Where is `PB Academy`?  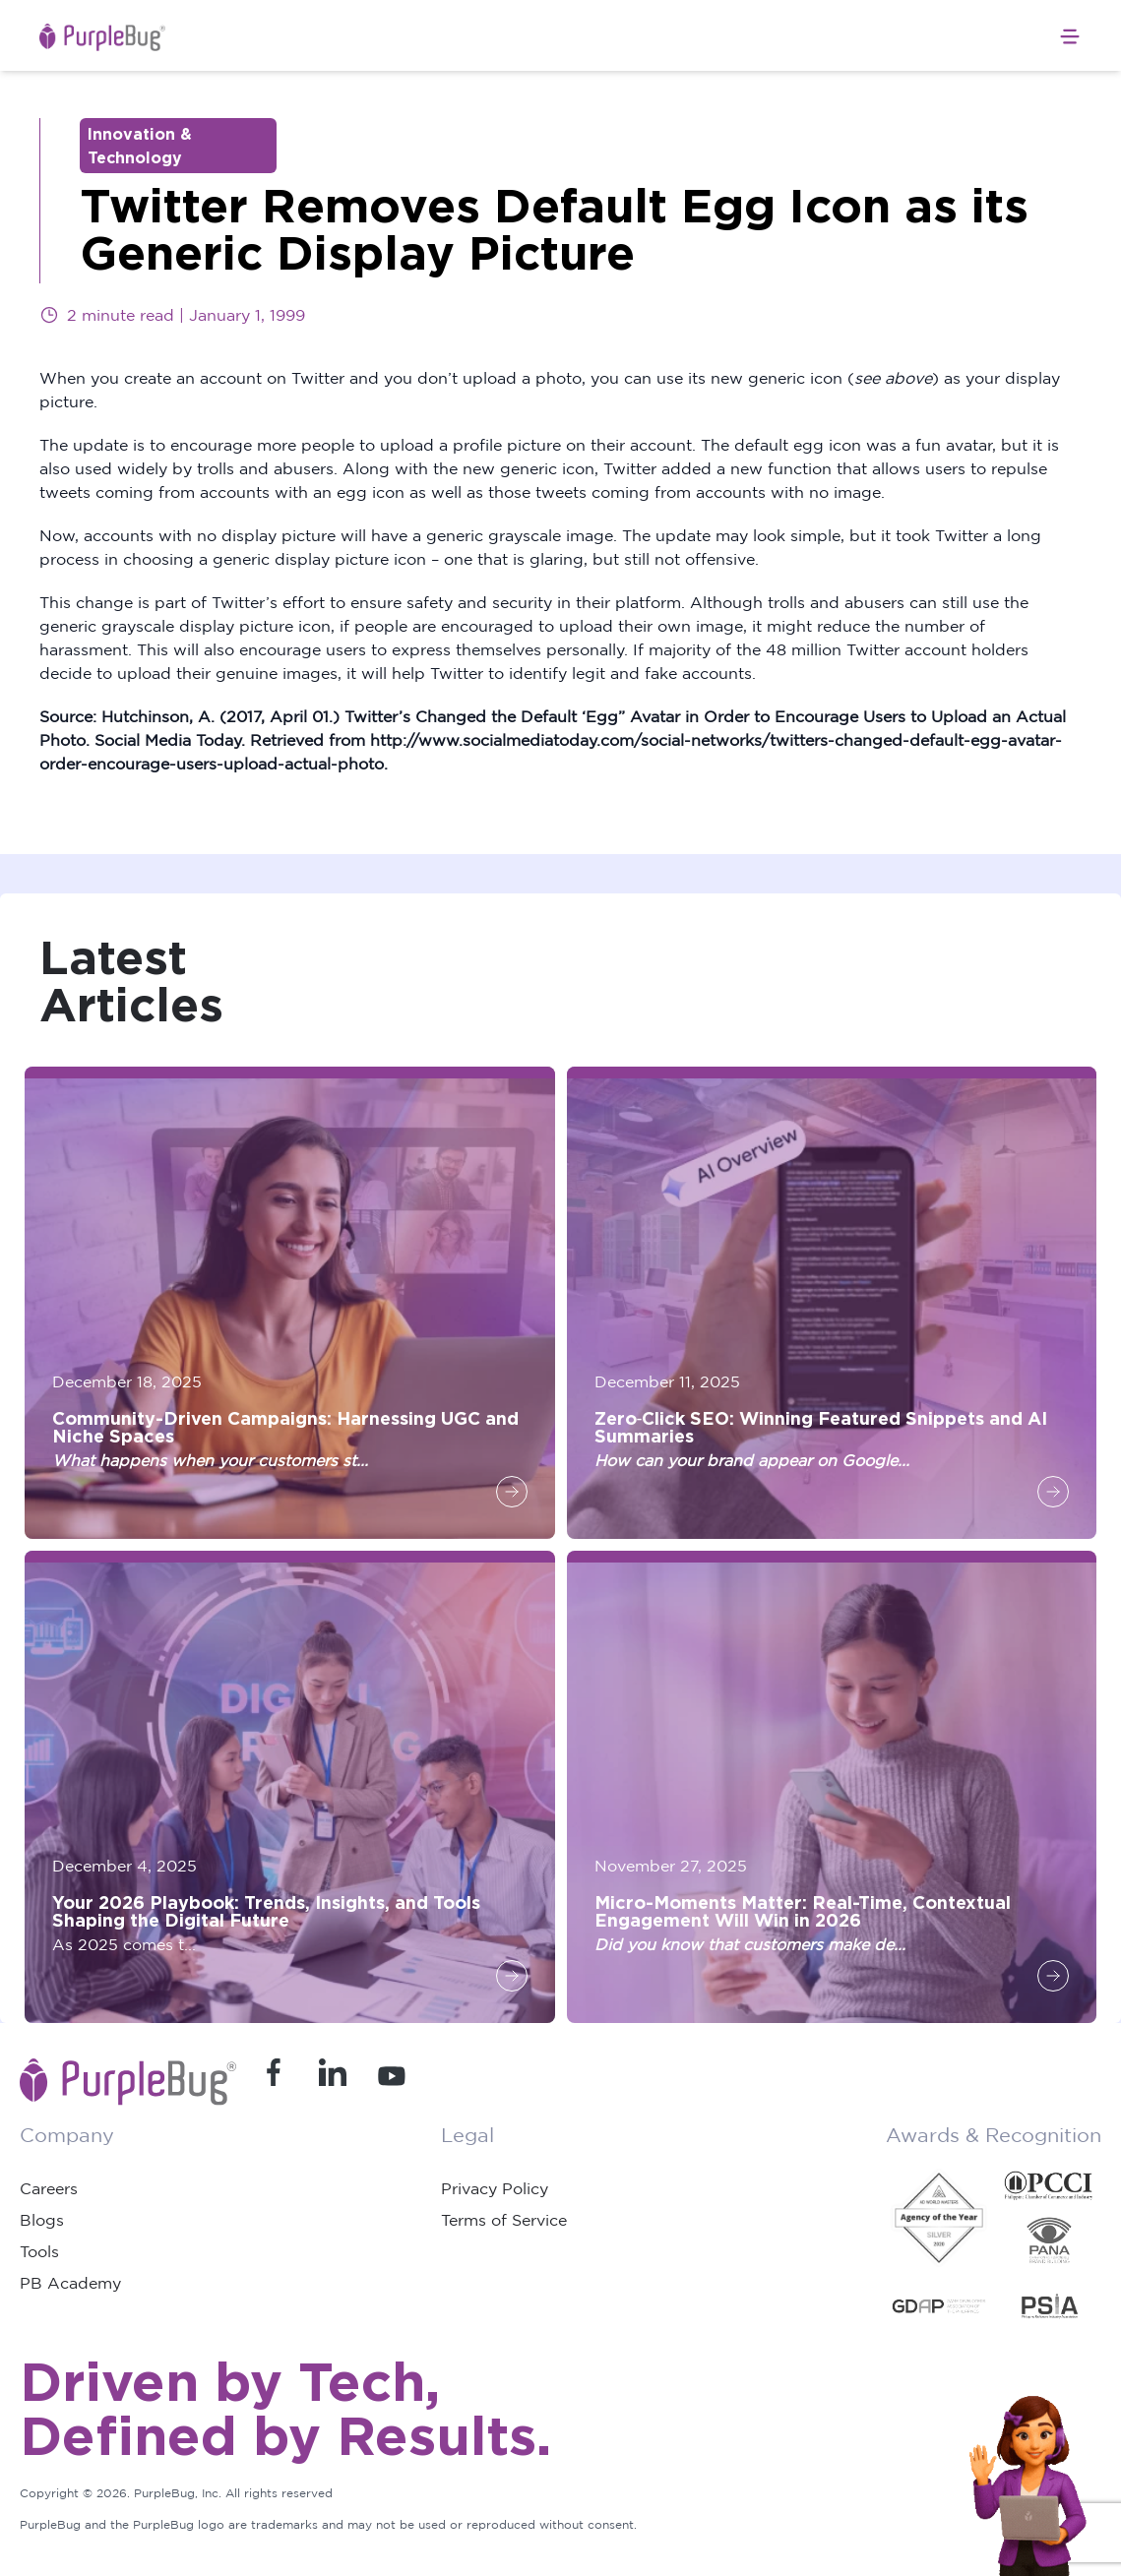
PB Academy is located at coordinates (70, 2283).